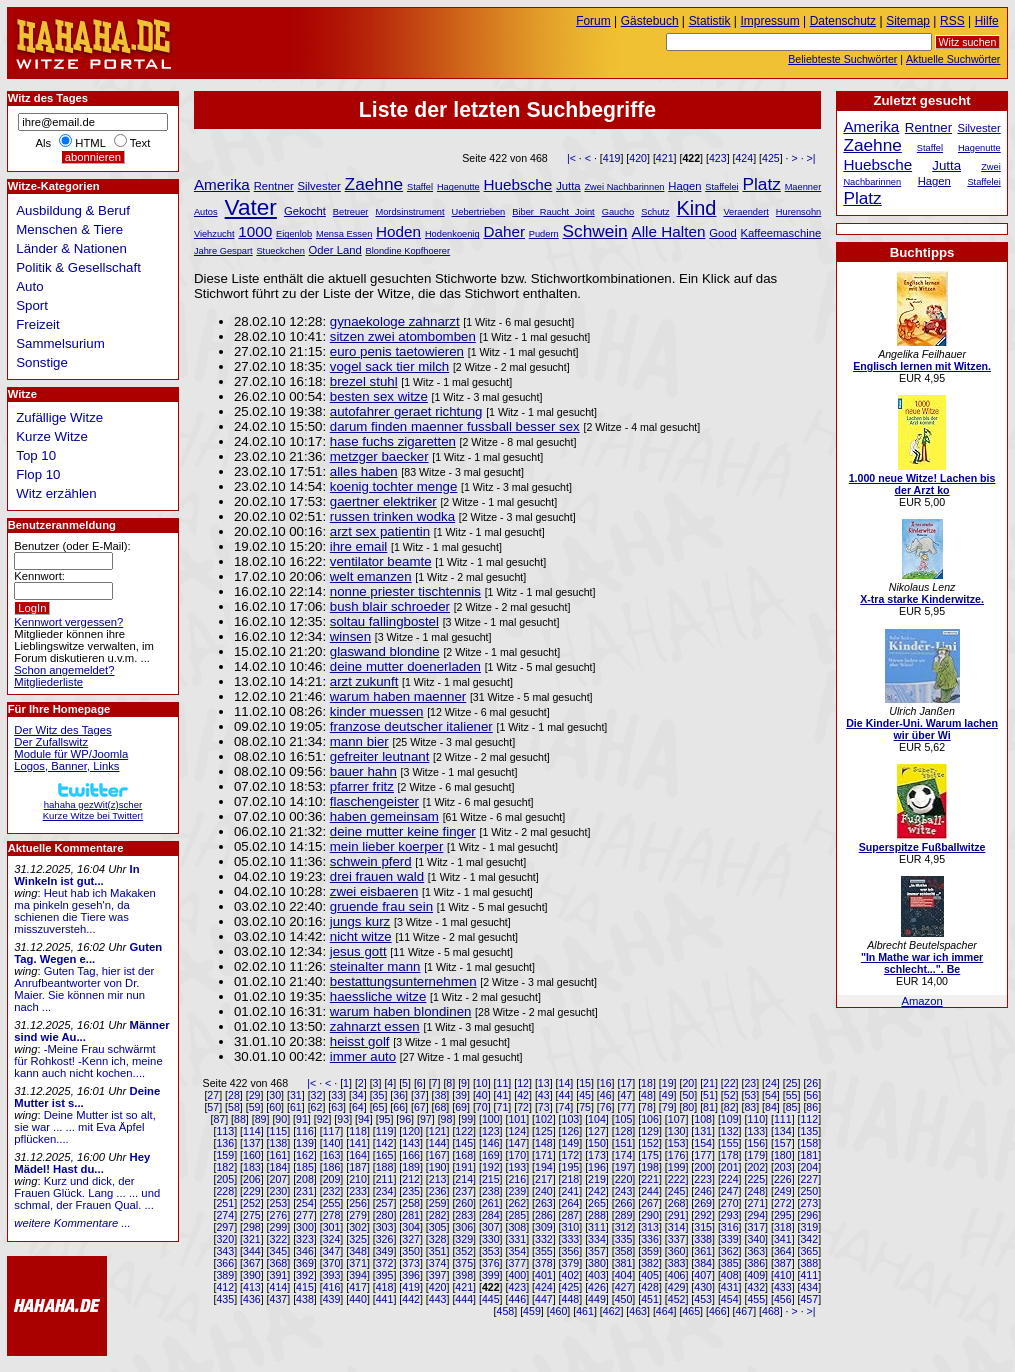 This screenshot has height=1372, width=1015. What do you see at coordinates (811, 158) in the screenshot?
I see `>|` at bounding box center [811, 158].